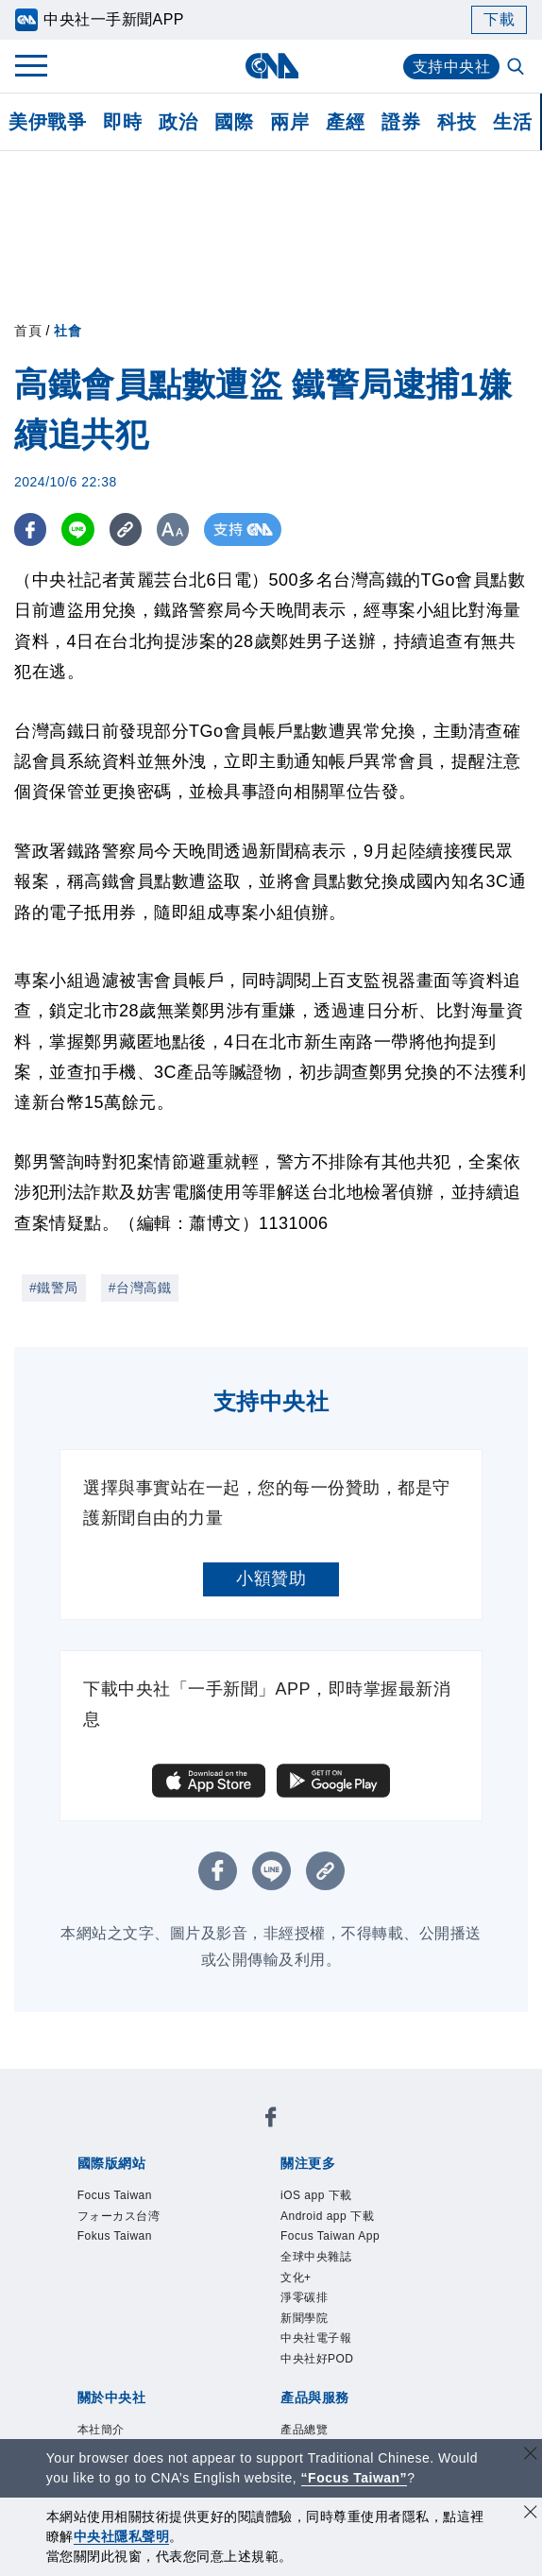 This screenshot has width=542, height=2576. What do you see at coordinates (354, 2477) in the screenshot?
I see `“Focus Taiwan” [Focus Taiwan]` at bounding box center [354, 2477].